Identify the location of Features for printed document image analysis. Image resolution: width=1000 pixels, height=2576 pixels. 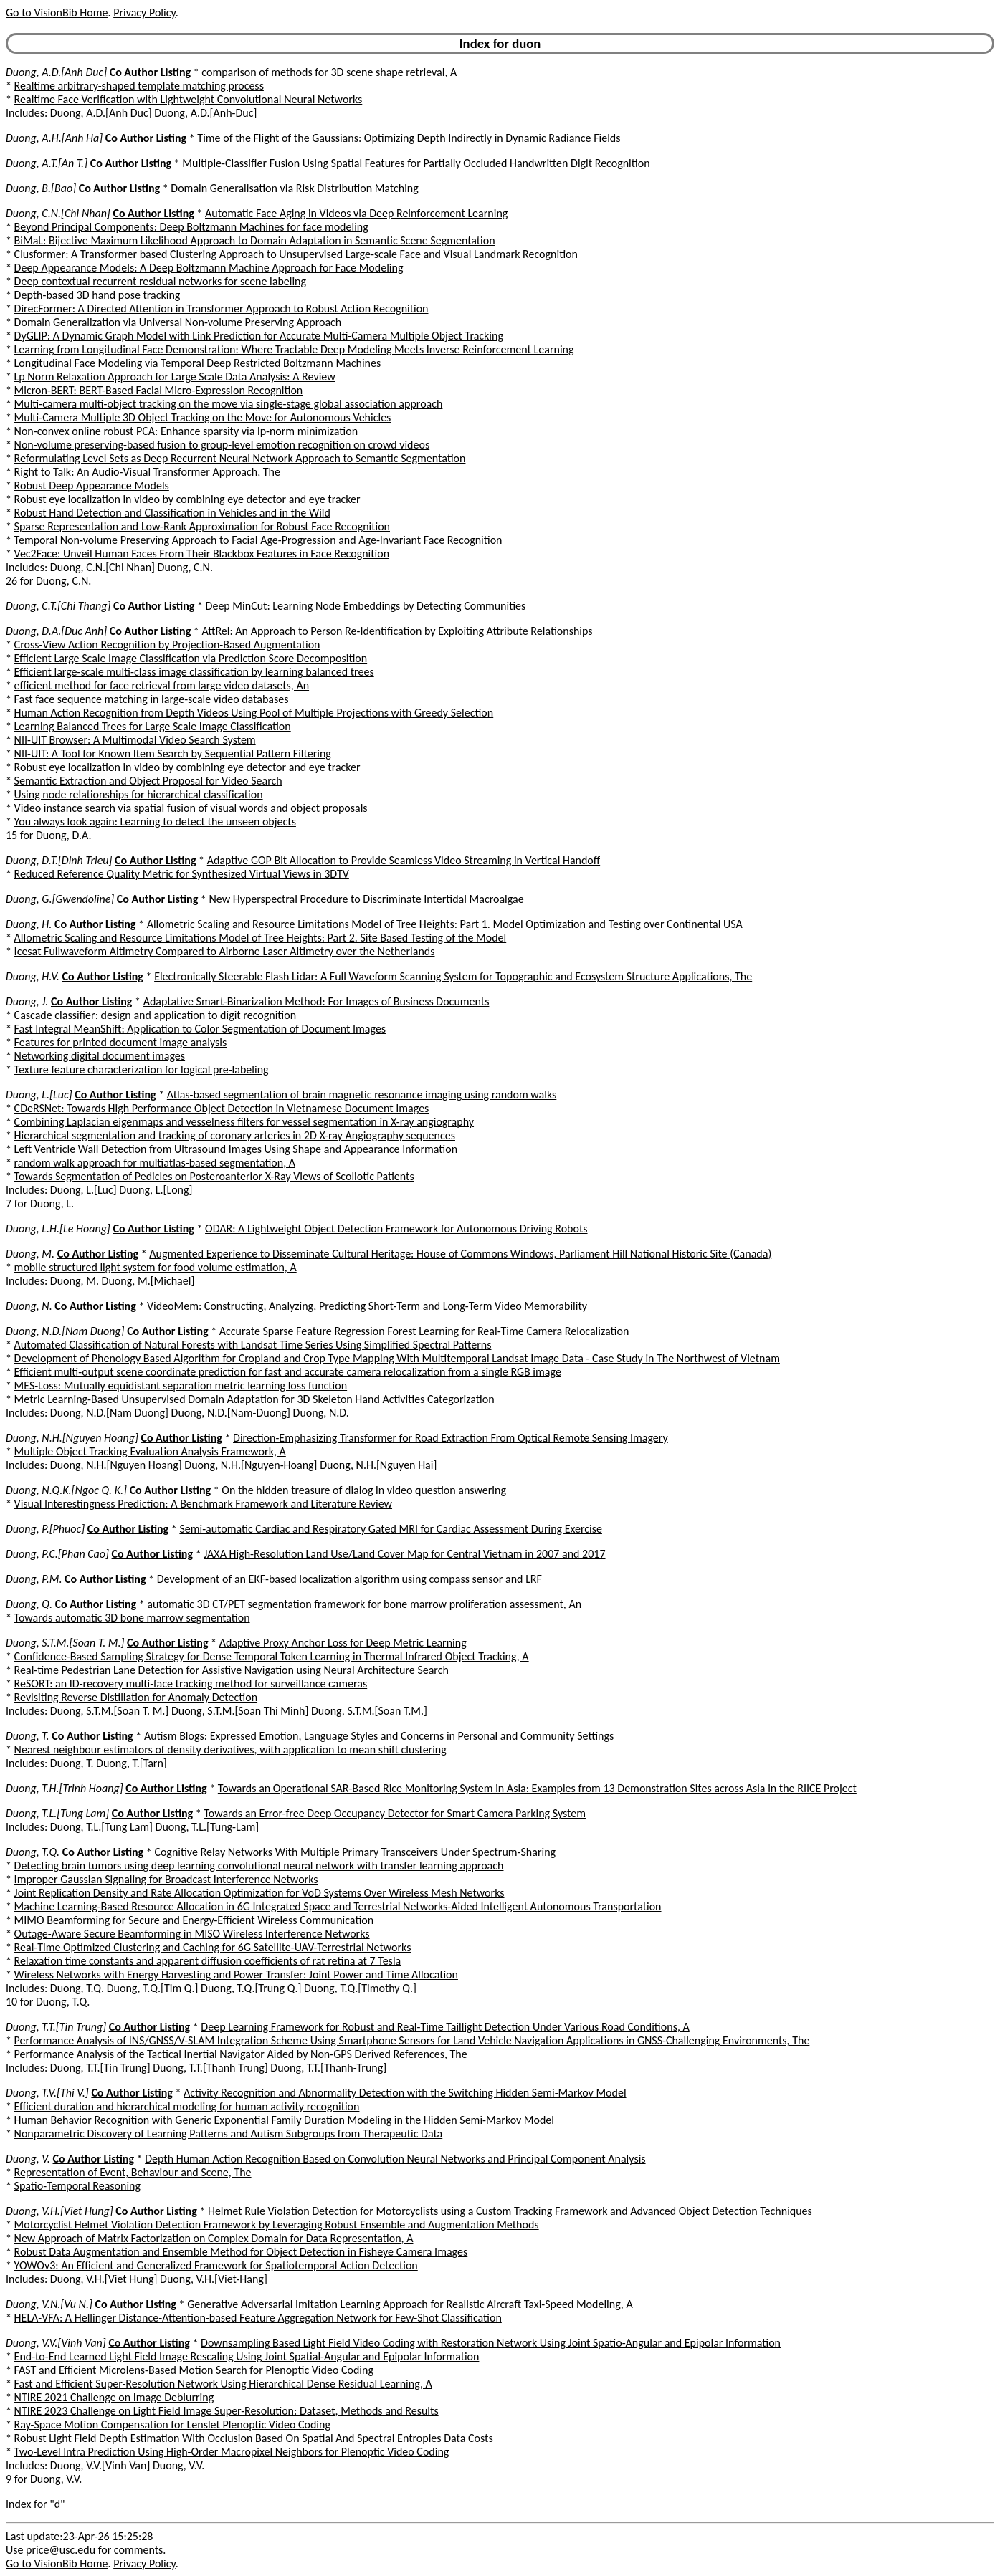
(120, 1042).